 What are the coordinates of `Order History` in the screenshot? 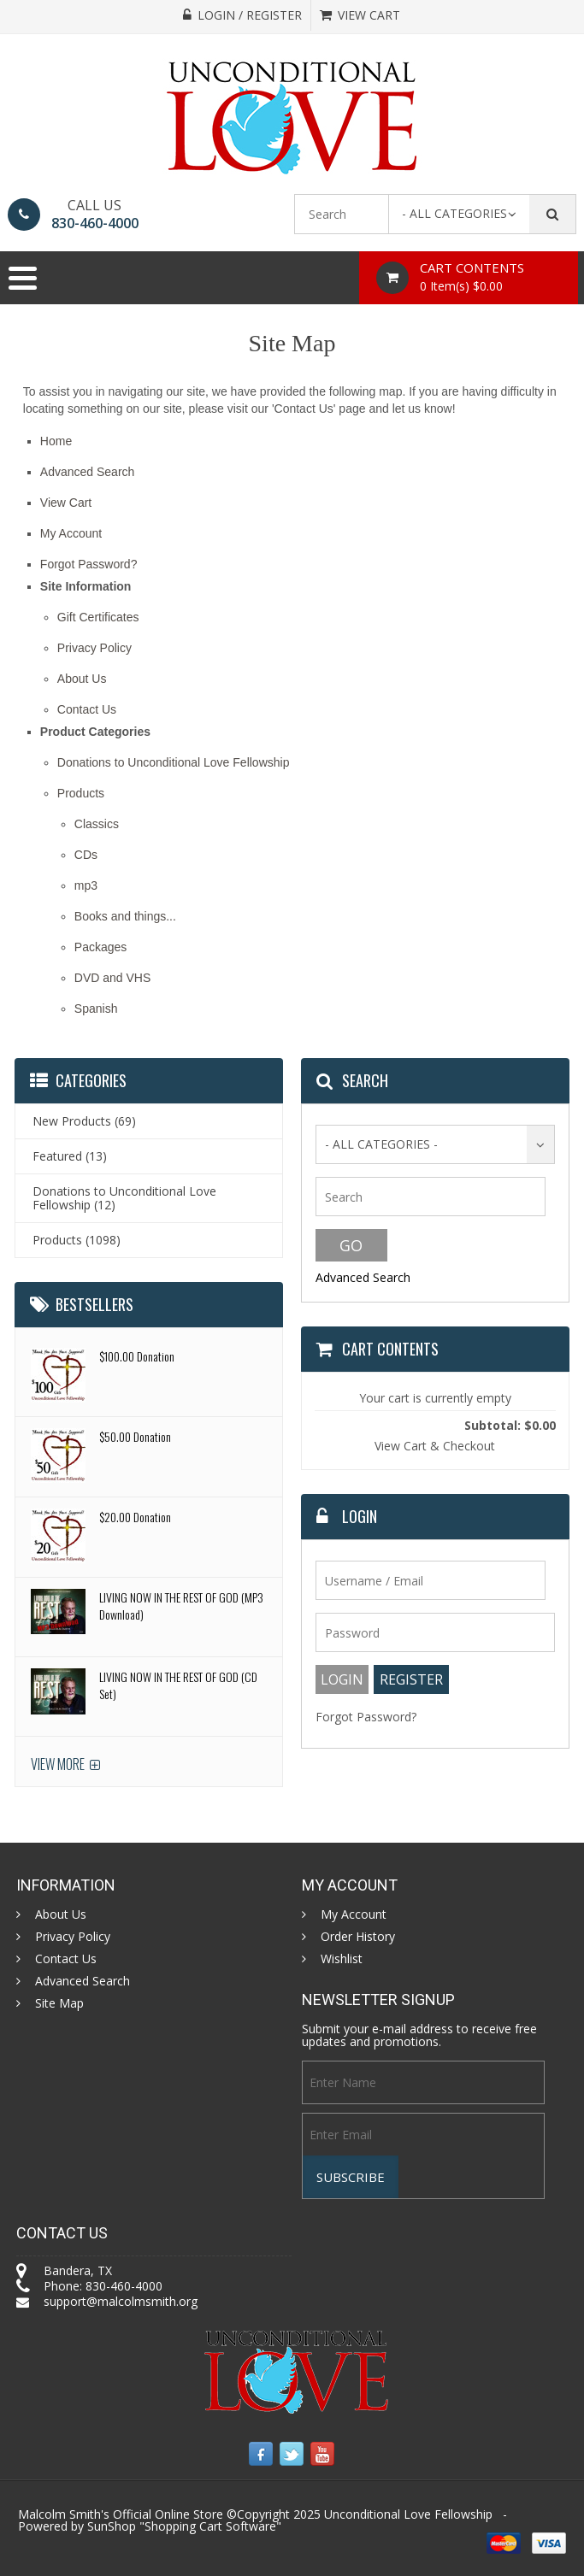 It's located at (358, 1937).